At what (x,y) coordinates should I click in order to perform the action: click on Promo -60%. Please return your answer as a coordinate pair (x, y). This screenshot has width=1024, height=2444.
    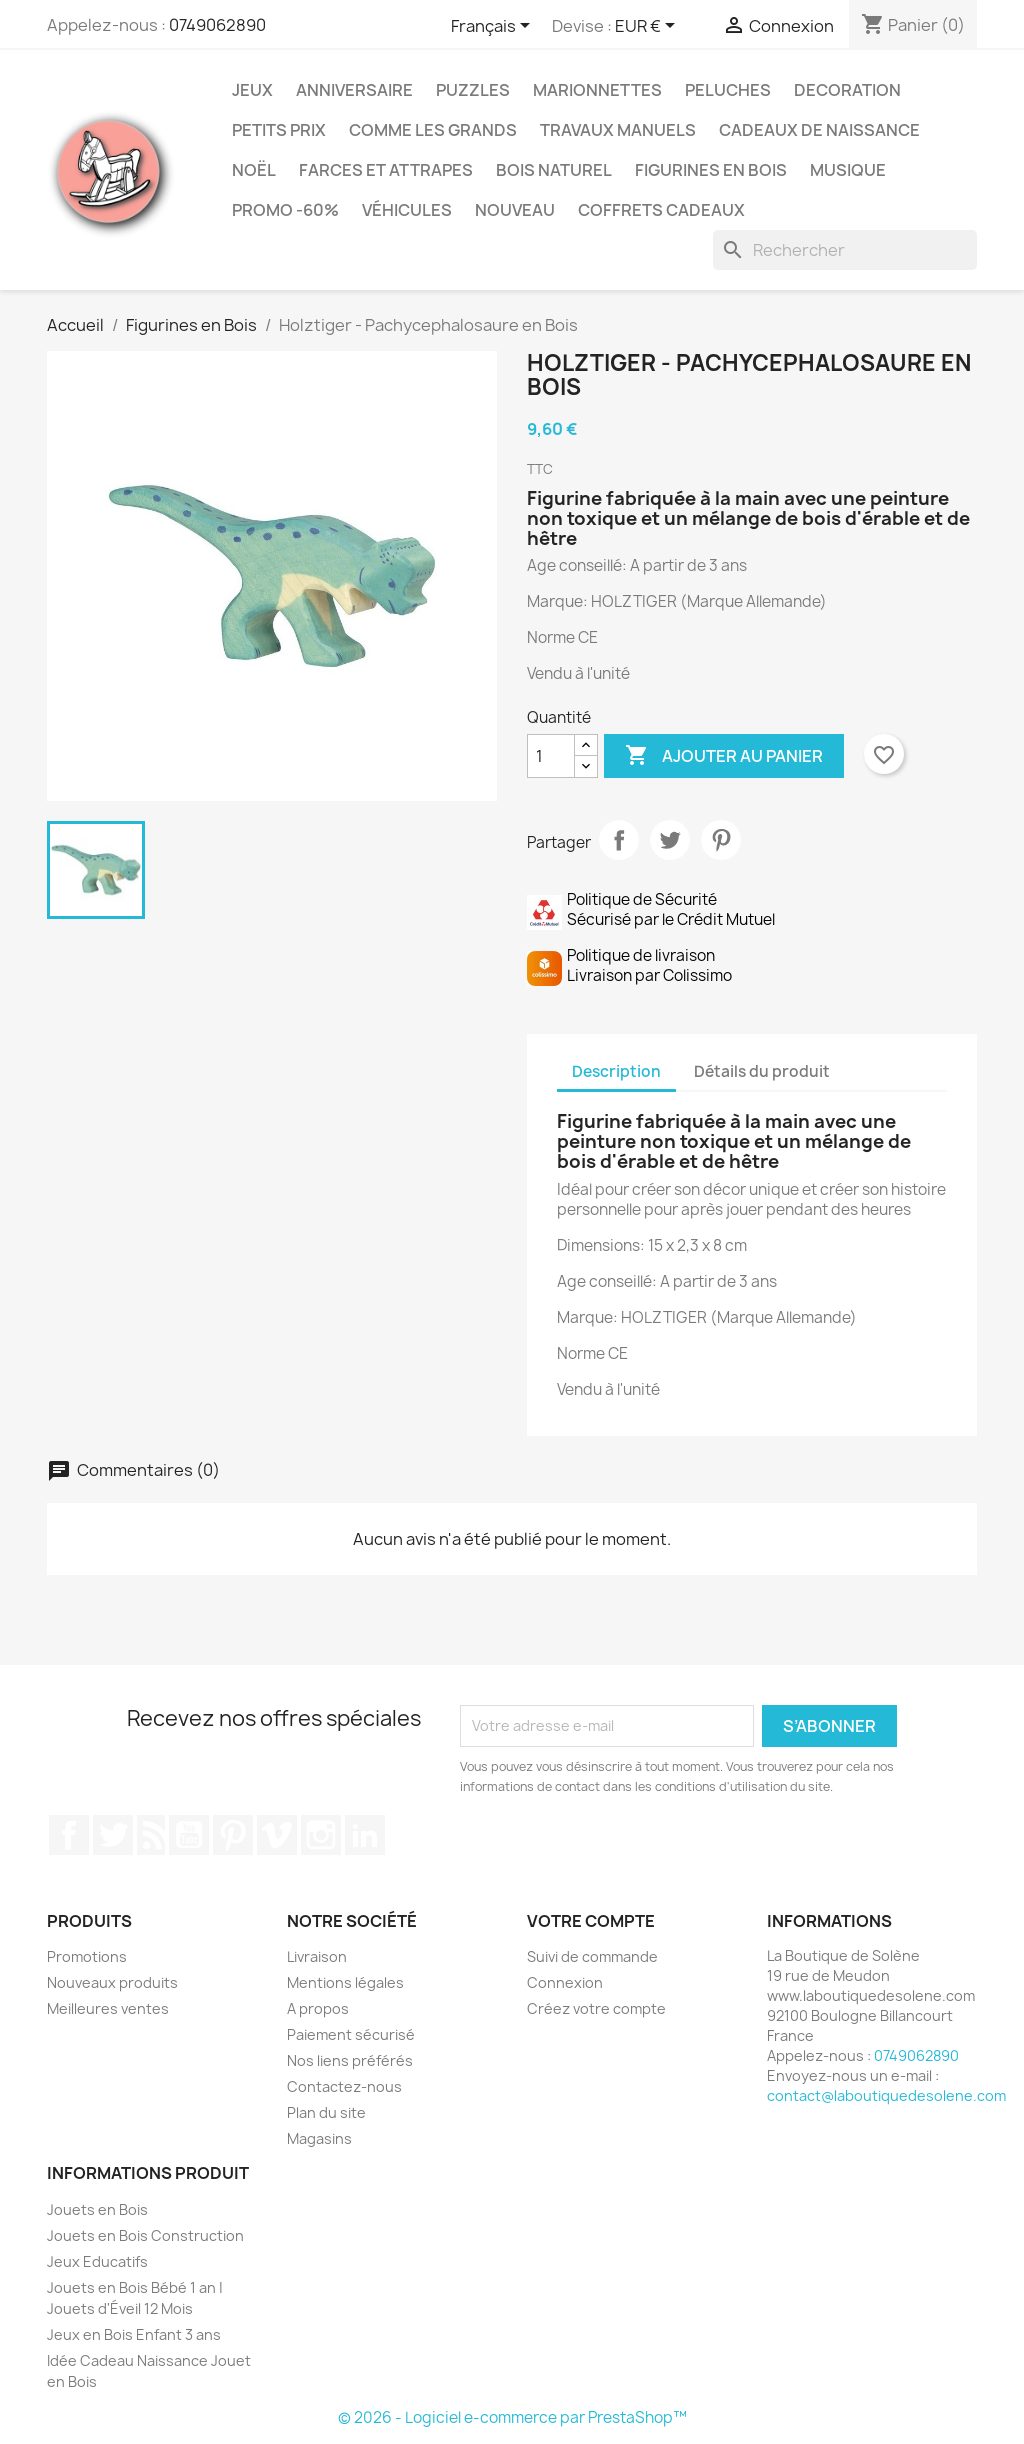
    Looking at the image, I should click on (285, 210).